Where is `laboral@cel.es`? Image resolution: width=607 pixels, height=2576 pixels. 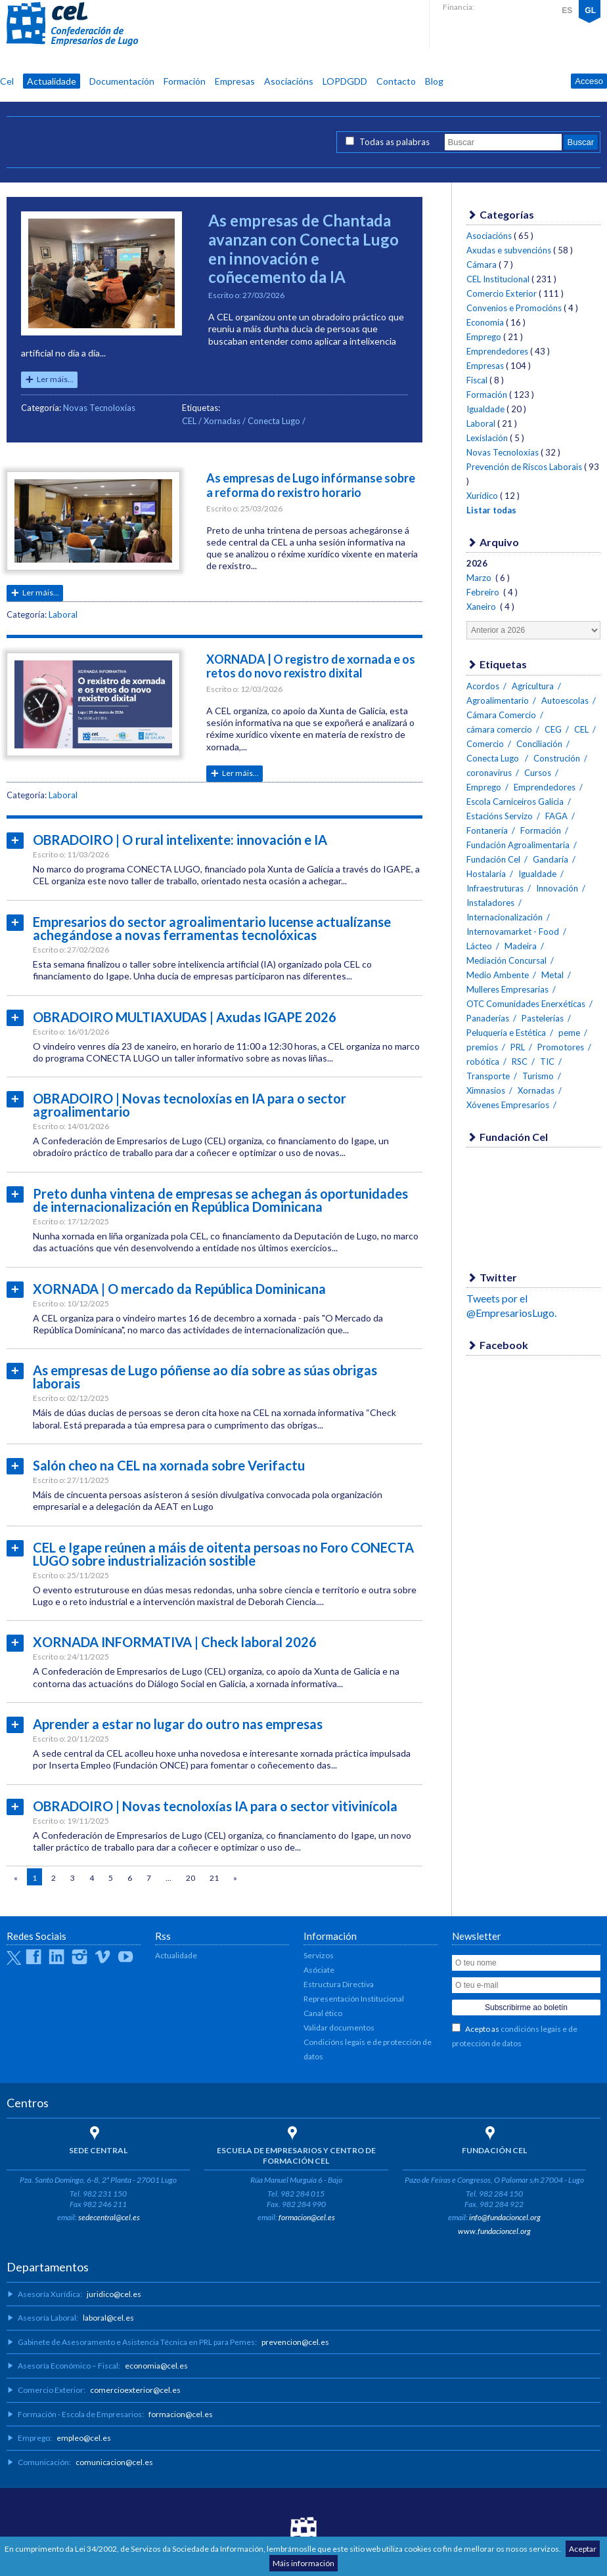
laboral@cel.es is located at coordinates (108, 2318).